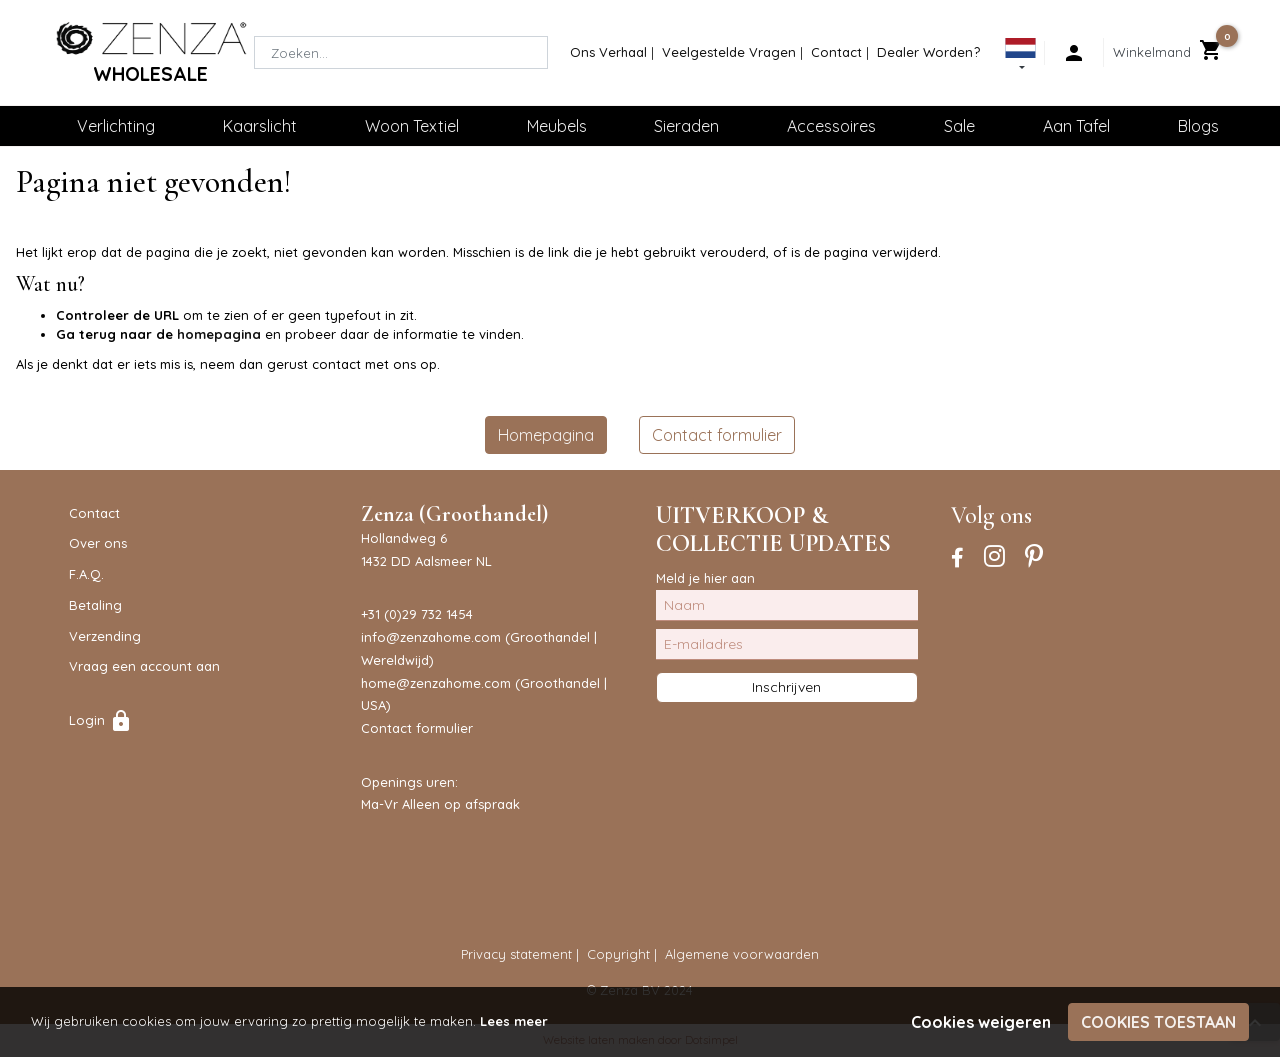 The height and width of the screenshot is (1057, 1280). What do you see at coordinates (219, 334) in the screenshot?
I see `homepagina` at bounding box center [219, 334].